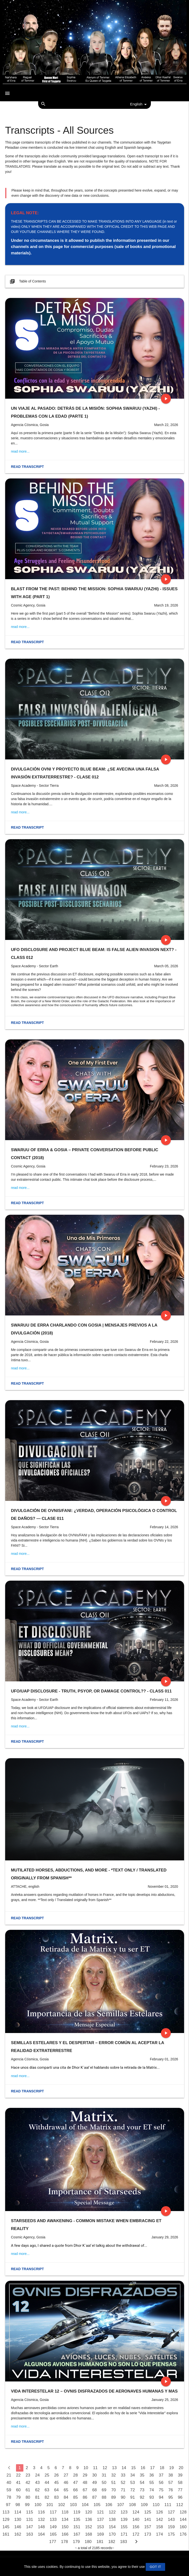 The height and width of the screenshot is (2576, 189). Describe the element at coordinates (104, 2497) in the screenshot. I see `88` at that location.